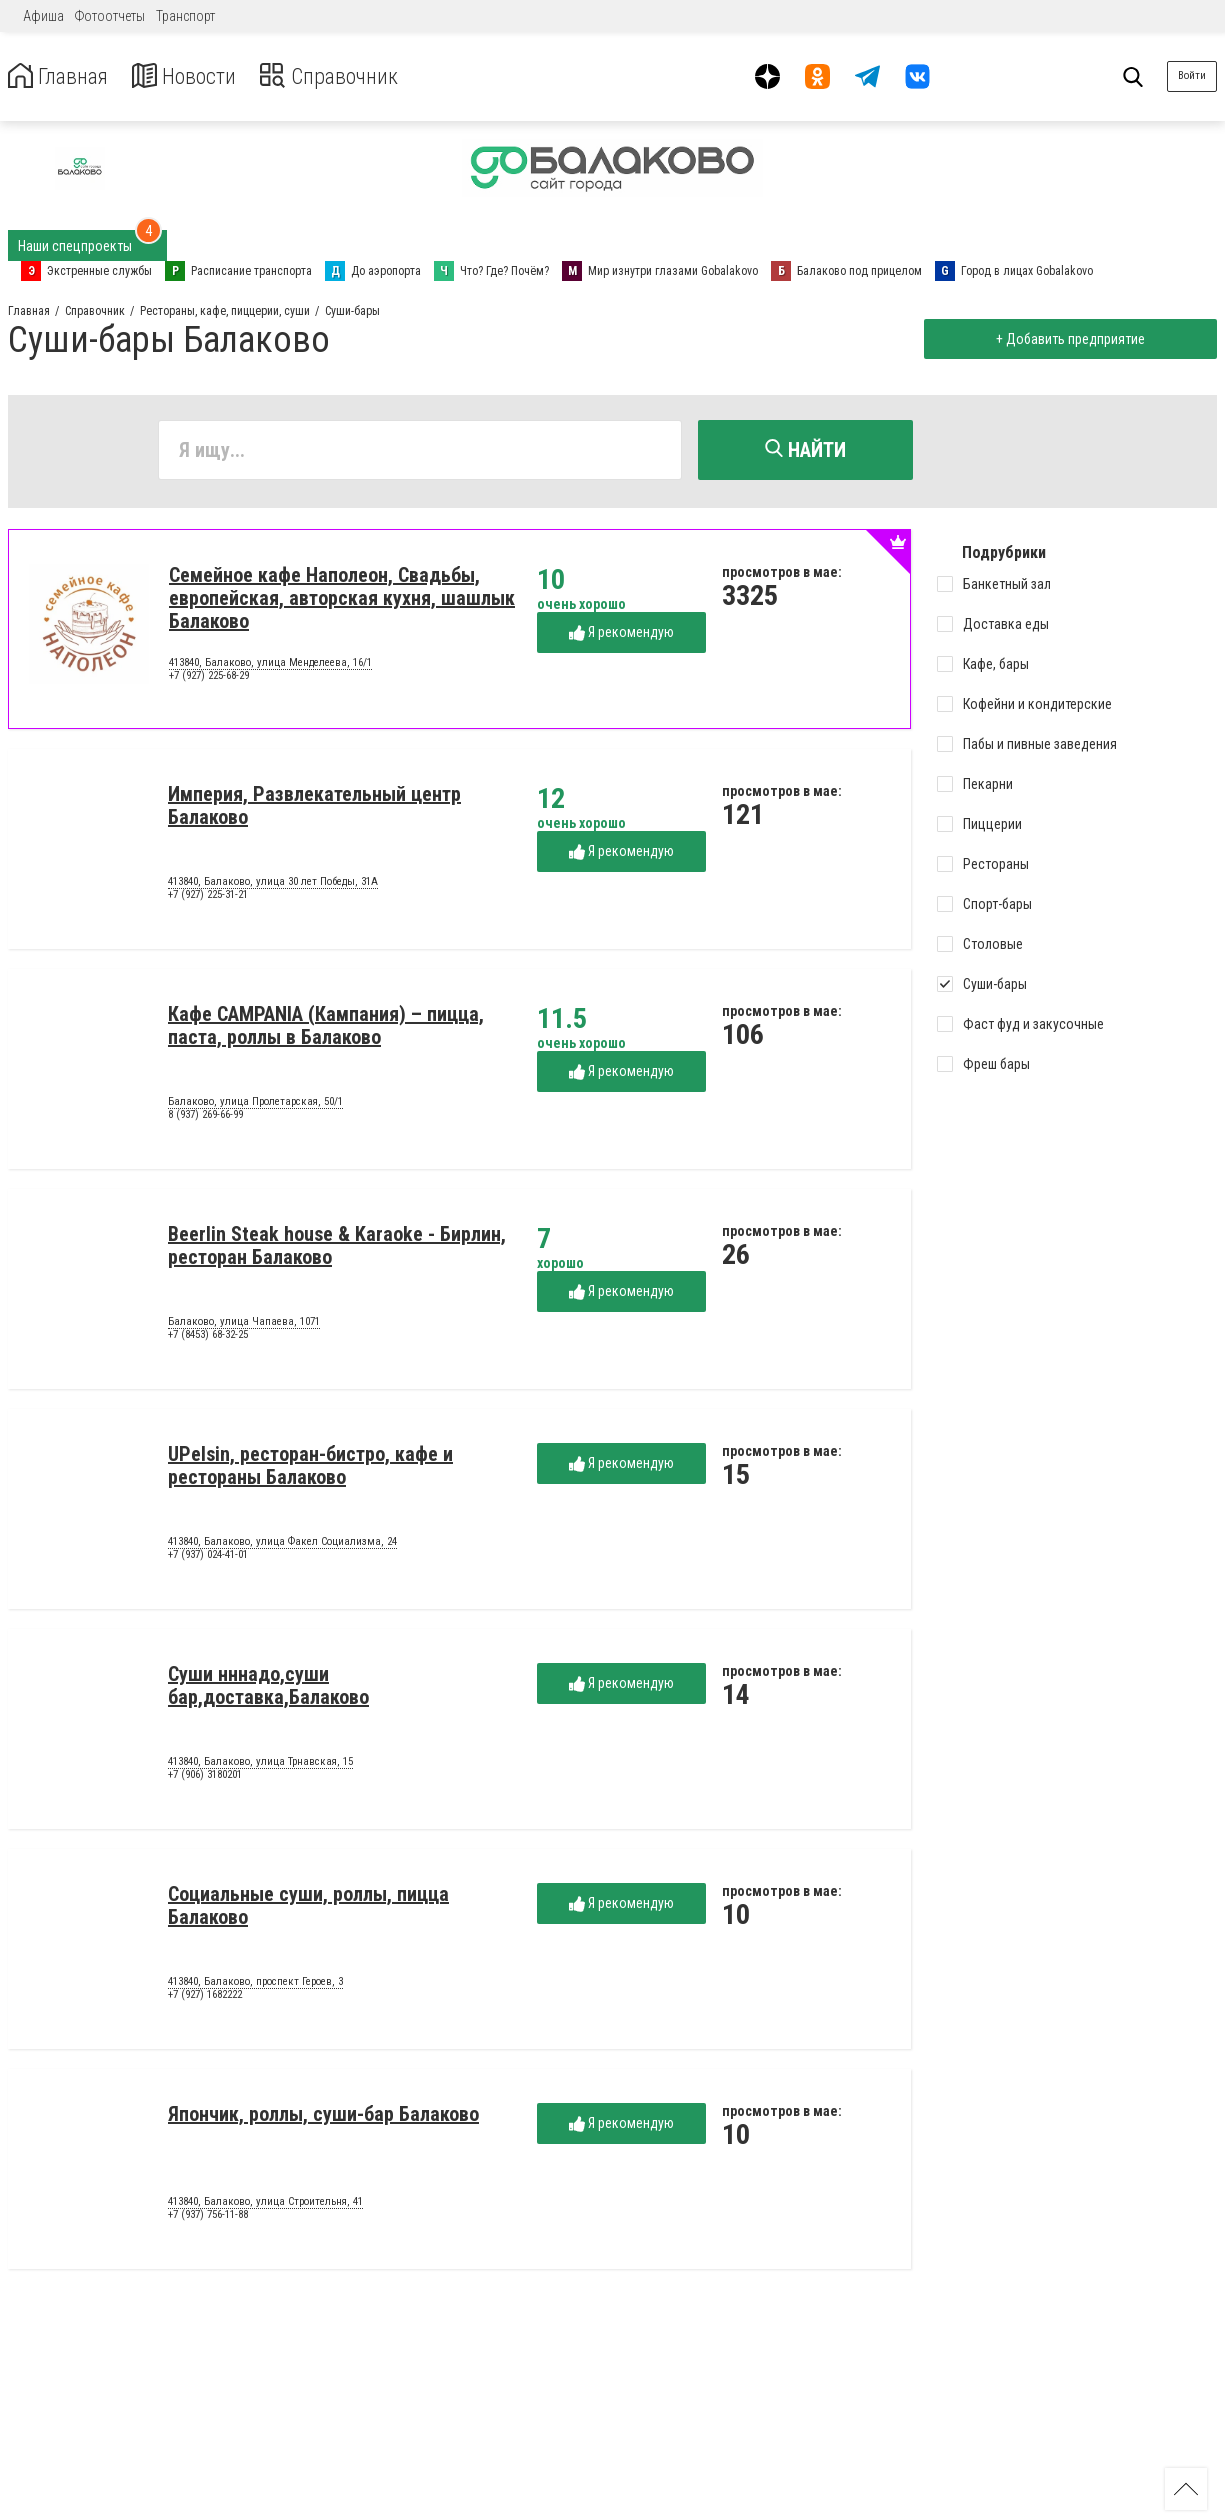 The height and width of the screenshot is (2520, 1225). Describe the element at coordinates (353, 76) in the screenshot. I see `Справочник` at that location.